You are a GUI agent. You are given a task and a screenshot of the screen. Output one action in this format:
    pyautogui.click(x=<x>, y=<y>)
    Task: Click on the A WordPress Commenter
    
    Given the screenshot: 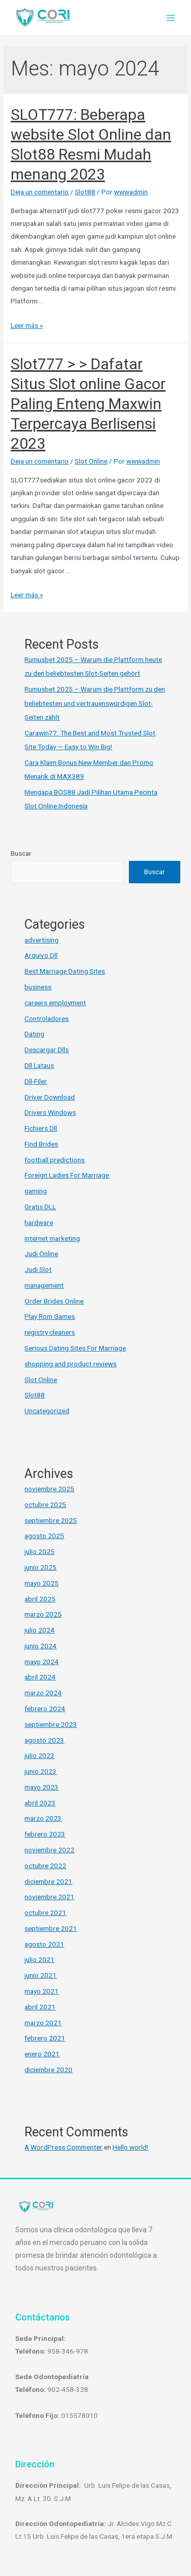 What is the action you would take?
    pyautogui.click(x=63, y=2147)
    